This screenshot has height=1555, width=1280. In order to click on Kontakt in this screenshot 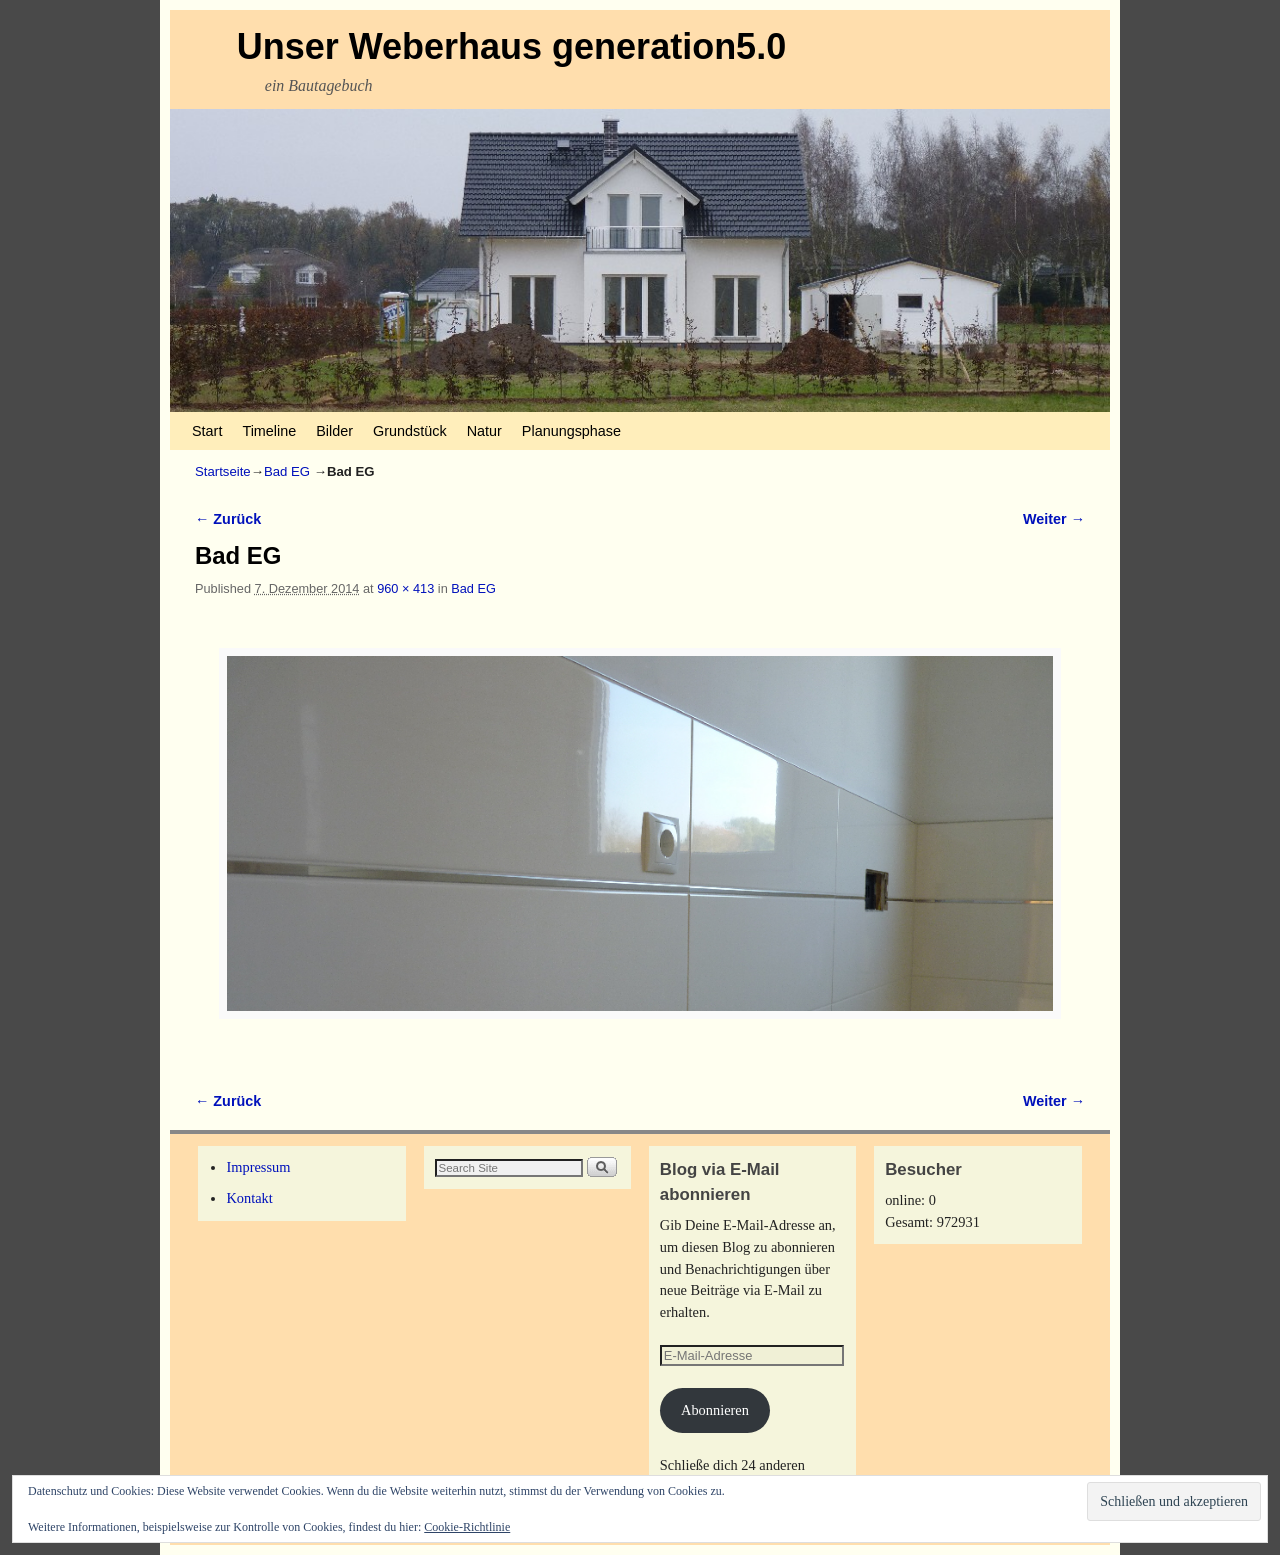, I will do `click(249, 1198)`.